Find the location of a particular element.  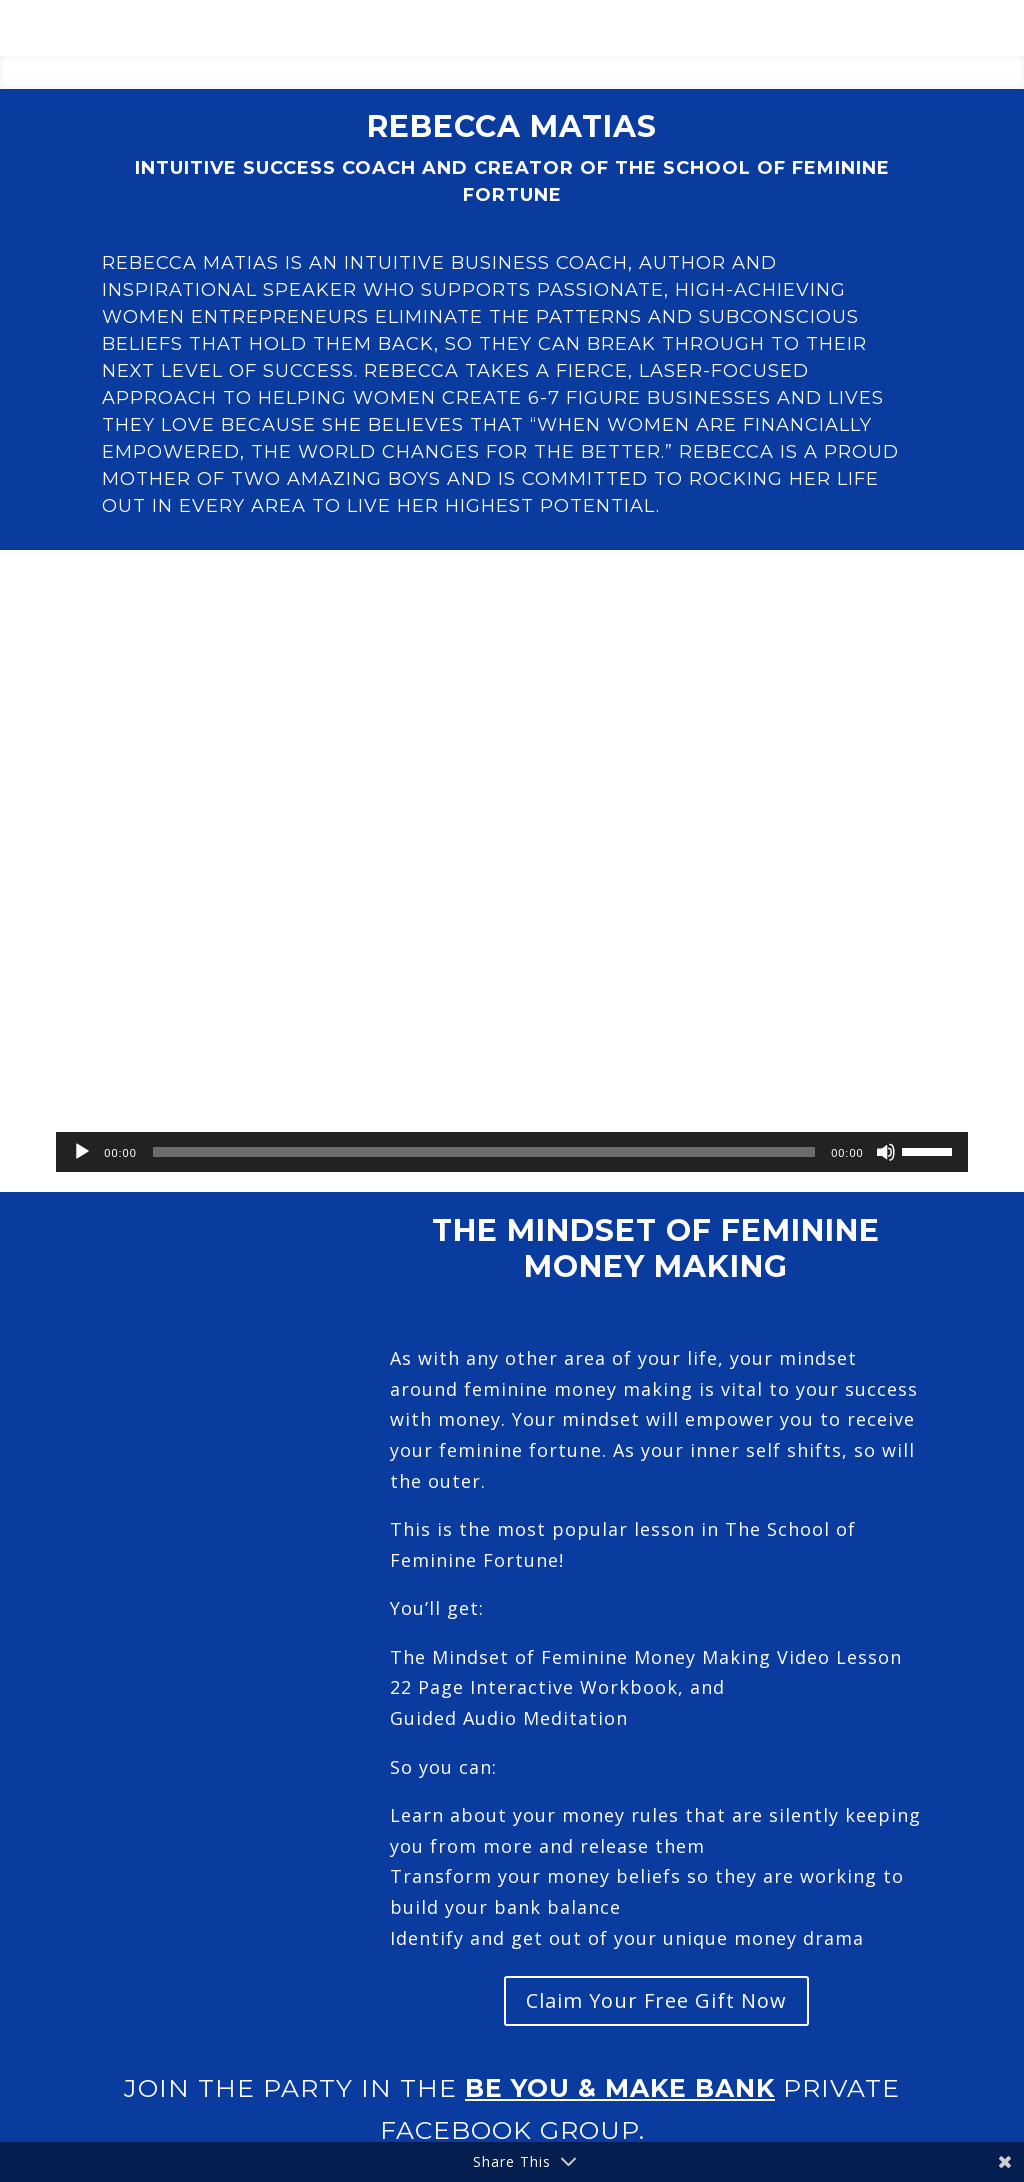

[slider] is located at coordinates (484, 1152).